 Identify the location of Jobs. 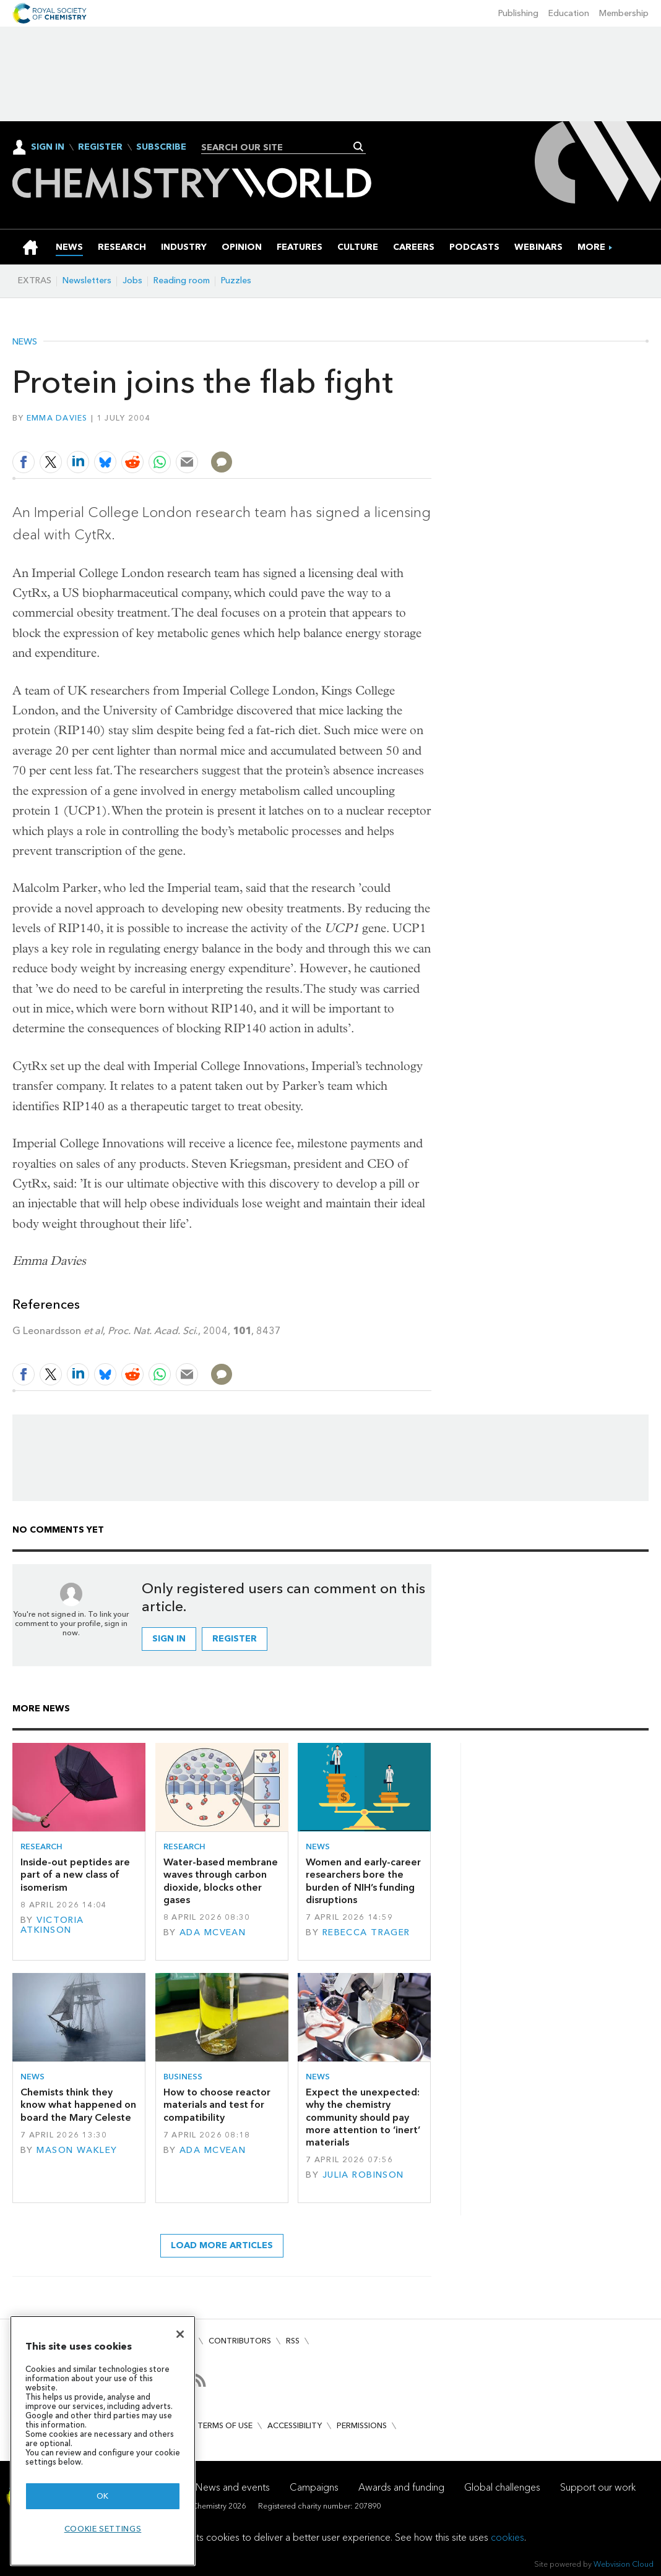
(132, 280).